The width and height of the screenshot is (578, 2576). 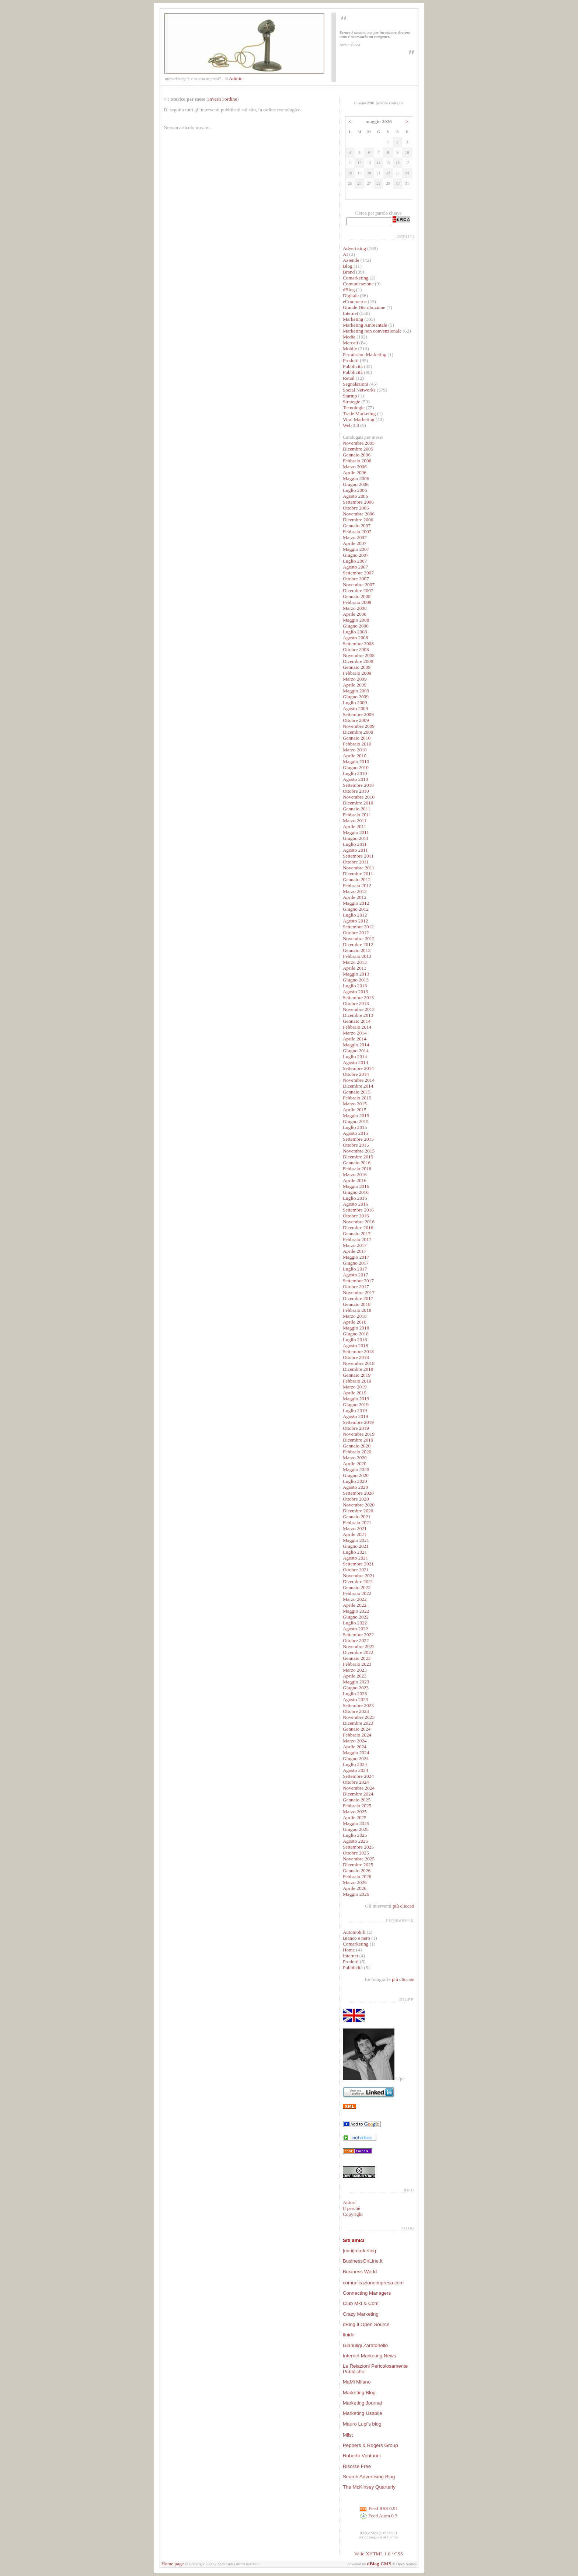 I want to click on AI, so click(x=345, y=254).